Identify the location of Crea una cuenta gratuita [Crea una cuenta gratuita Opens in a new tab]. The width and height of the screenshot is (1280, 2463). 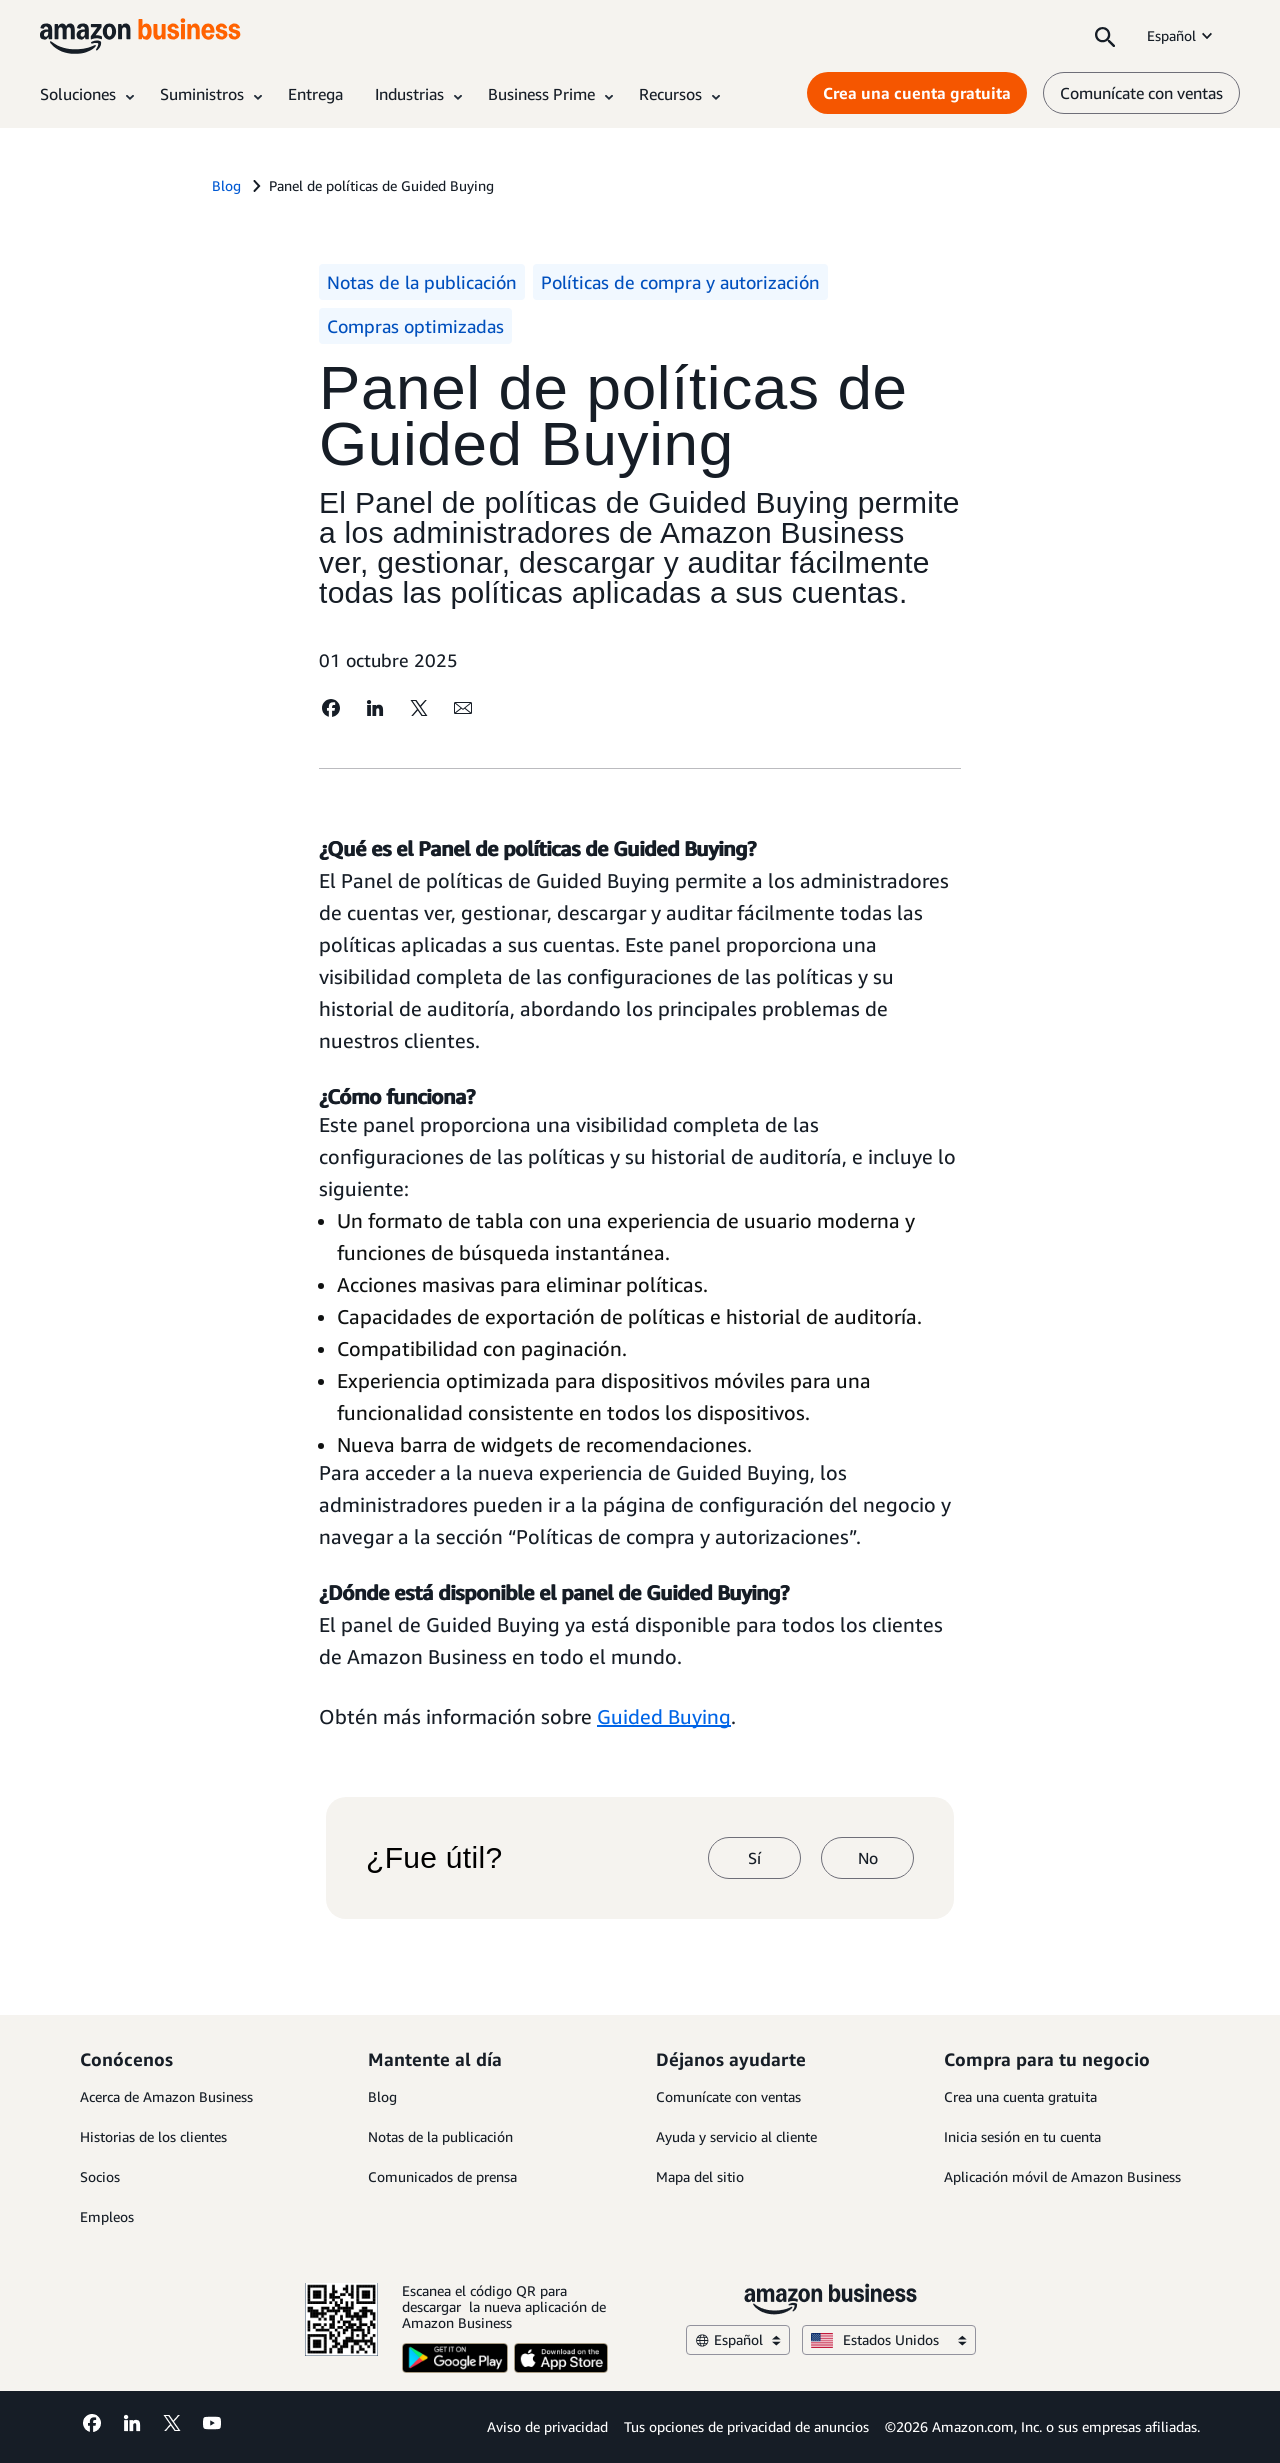
(917, 93).